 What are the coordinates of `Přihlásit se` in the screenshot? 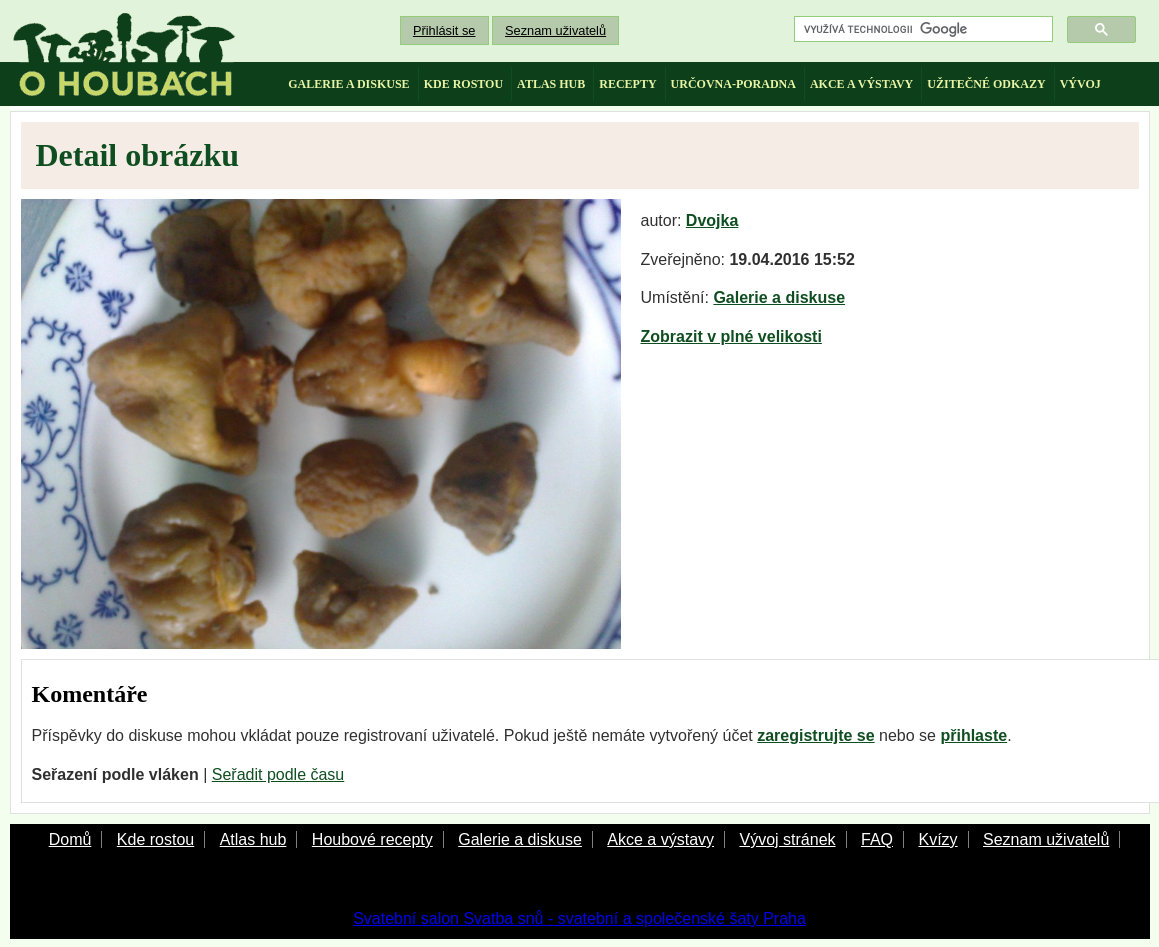 It's located at (444, 30).